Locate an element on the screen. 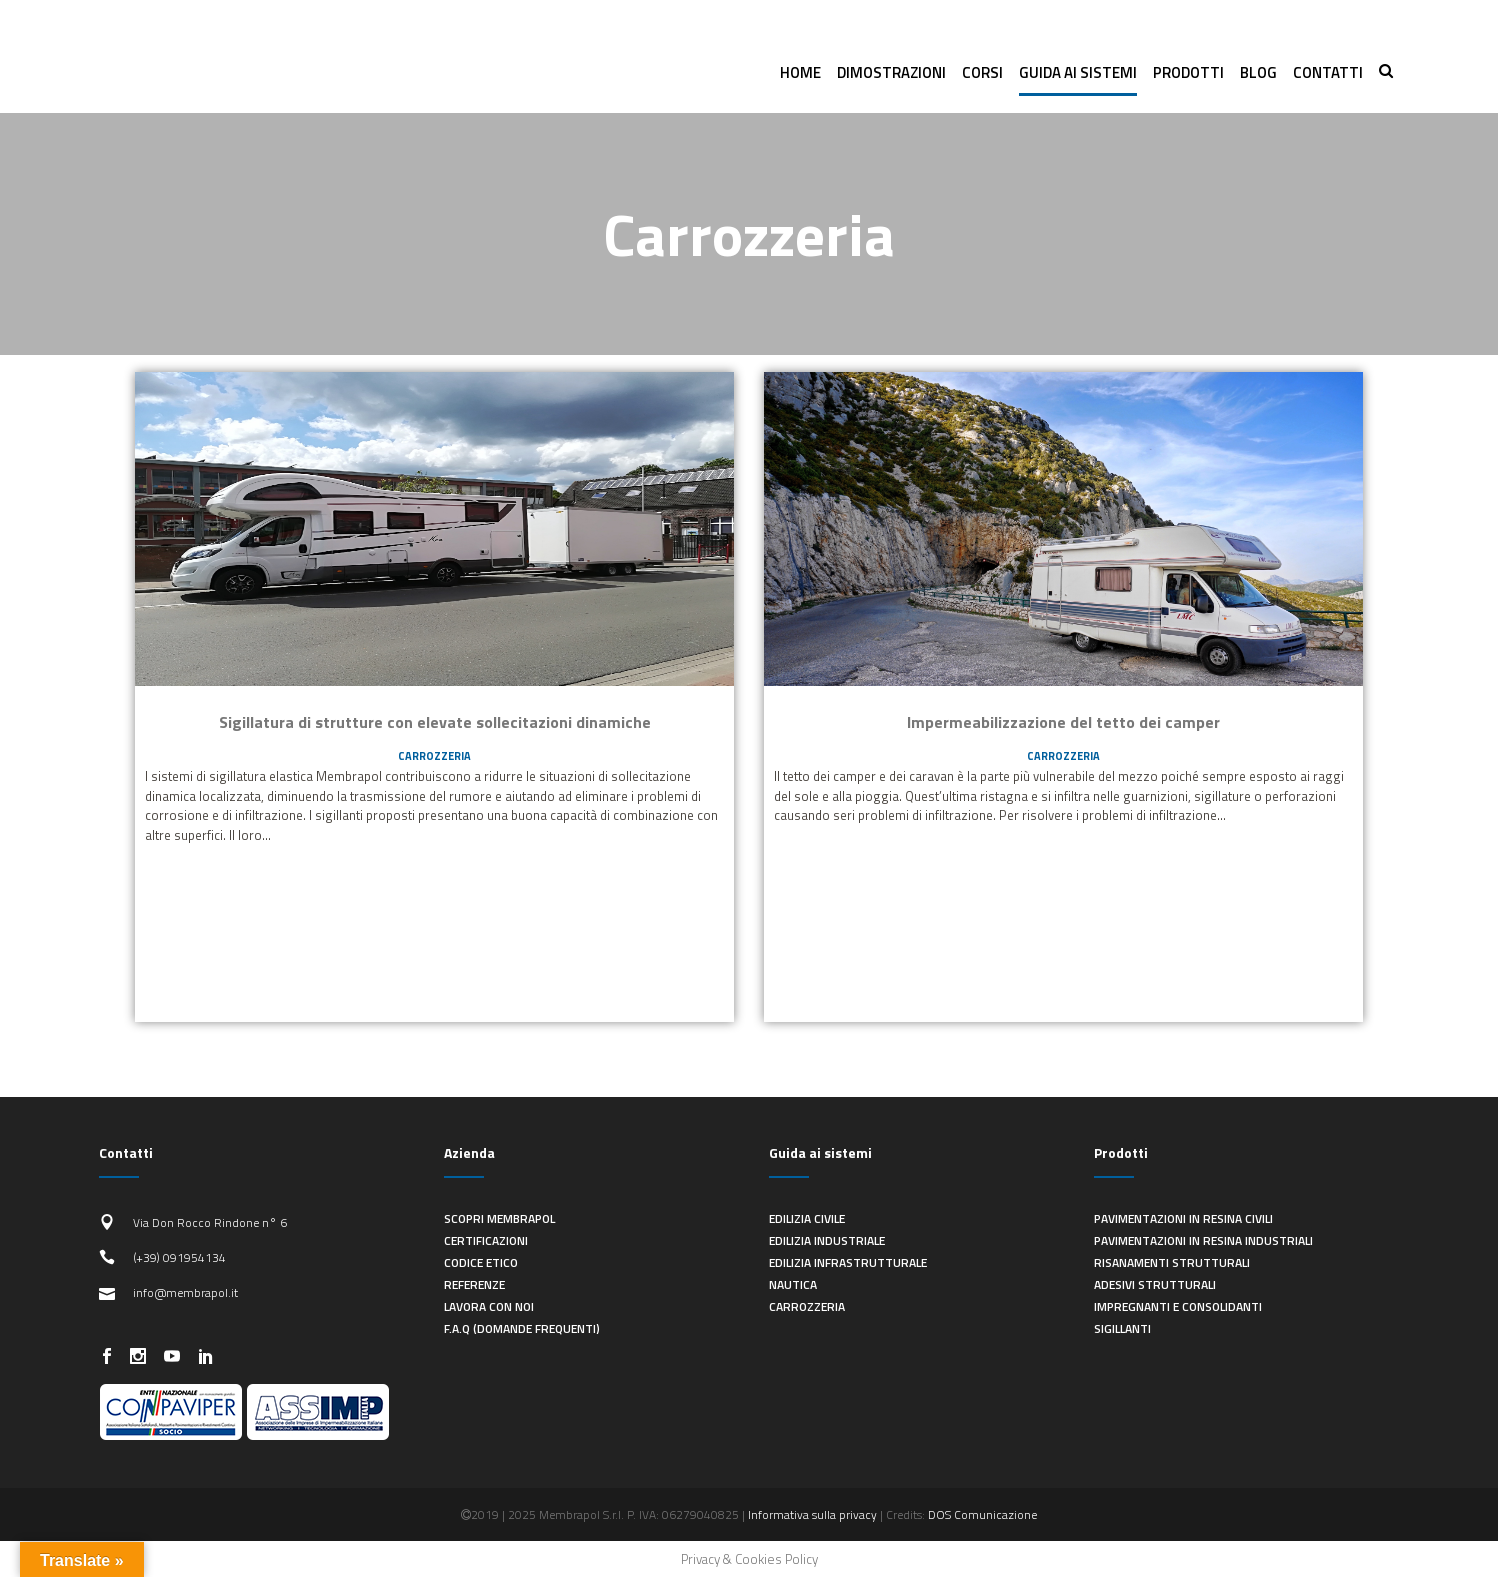 Image resolution: width=1498 pixels, height=1577 pixels. Certificazioni is located at coordinates (486, 1240).